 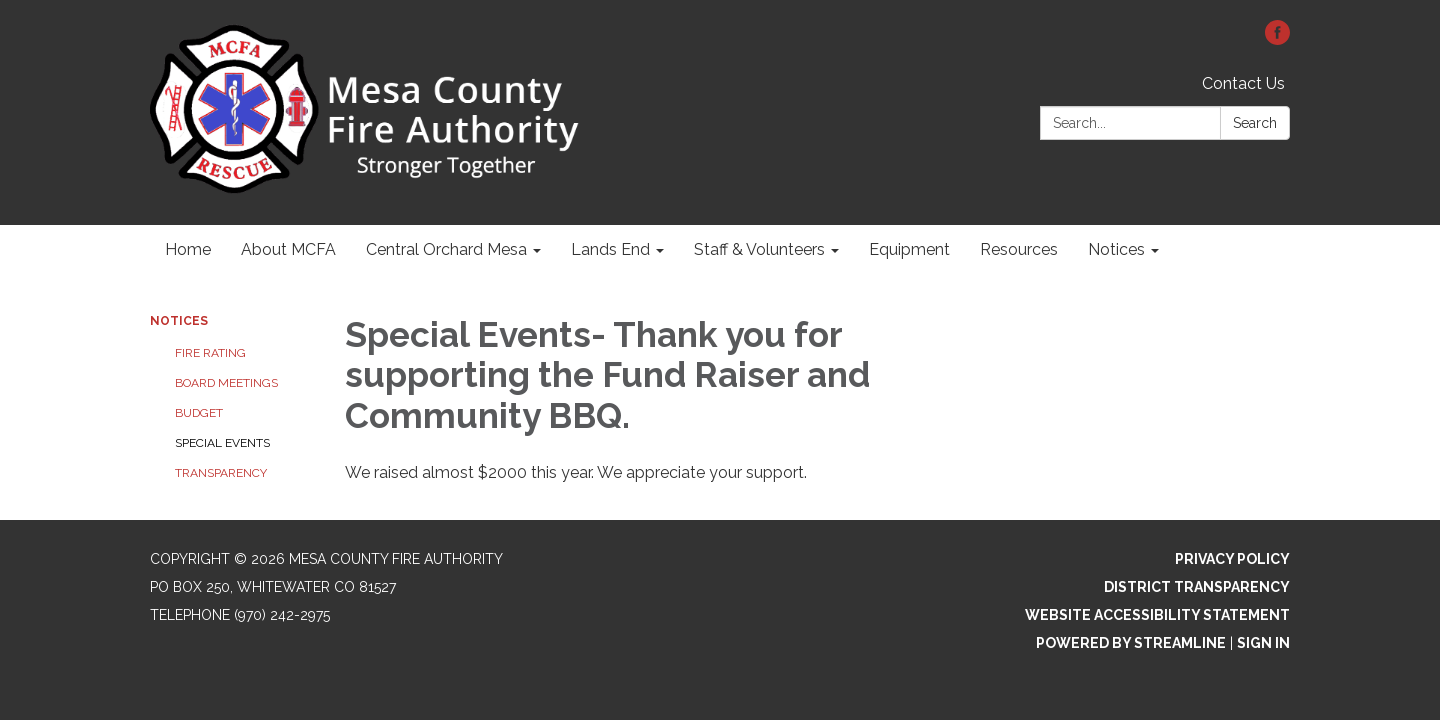 What do you see at coordinates (179, 321) in the screenshot?
I see `Notices` at bounding box center [179, 321].